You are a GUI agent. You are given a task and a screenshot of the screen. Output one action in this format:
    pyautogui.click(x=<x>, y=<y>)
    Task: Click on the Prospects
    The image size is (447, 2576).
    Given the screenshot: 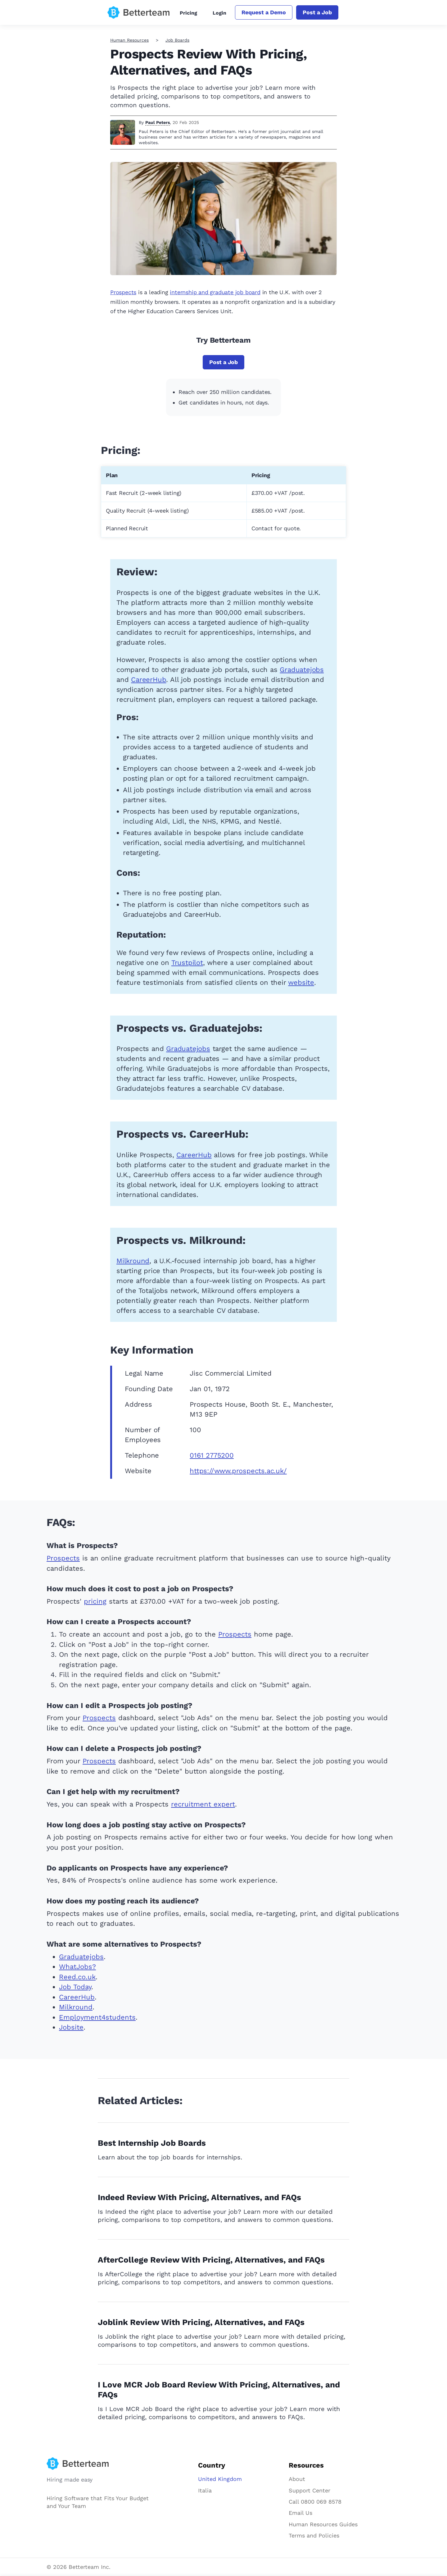 What is the action you would take?
    pyautogui.click(x=123, y=292)
    